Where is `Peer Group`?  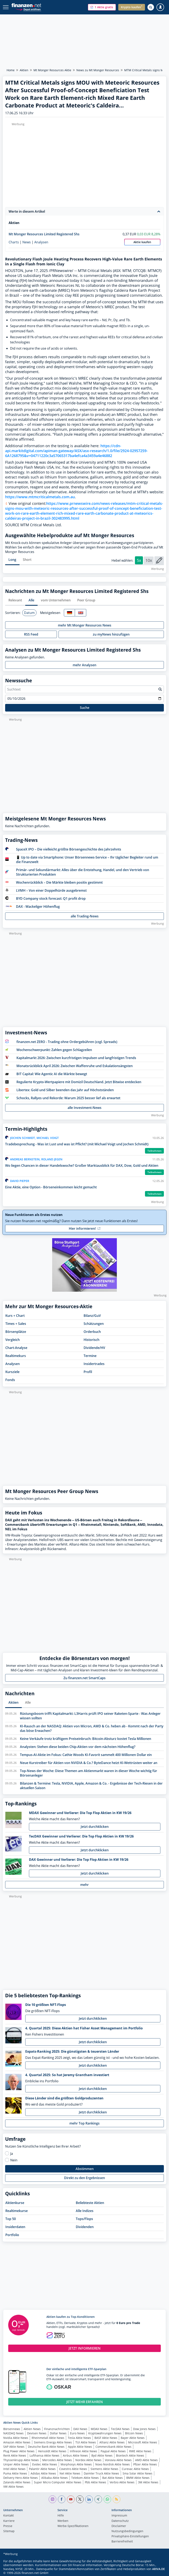
Peer Group is located at coordinates (86, 600).